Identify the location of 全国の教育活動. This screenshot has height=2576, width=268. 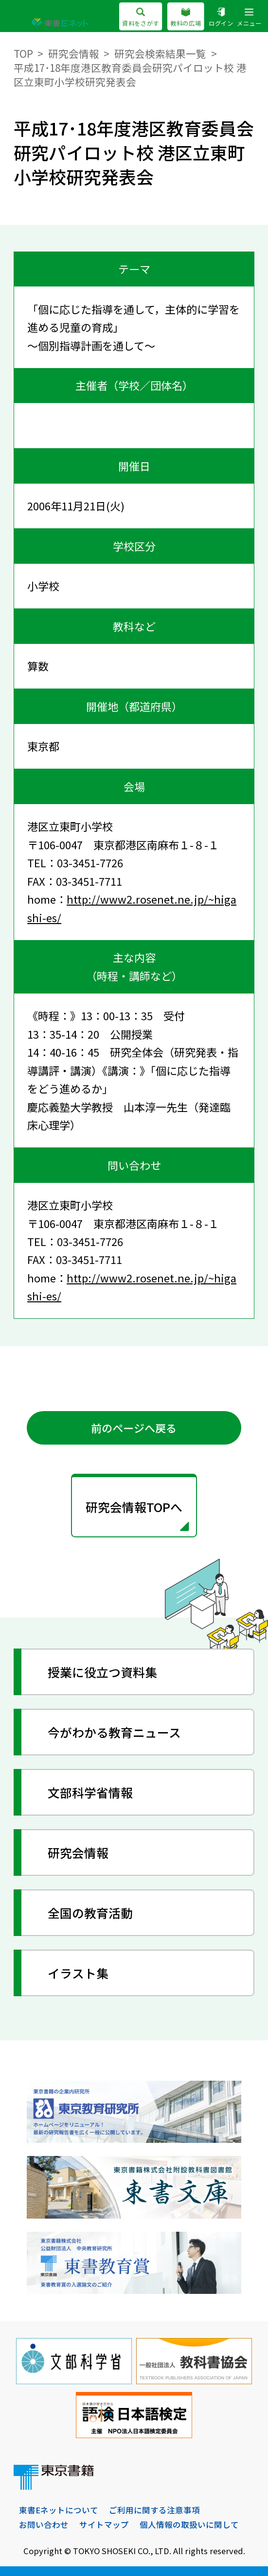
(90, 1912).